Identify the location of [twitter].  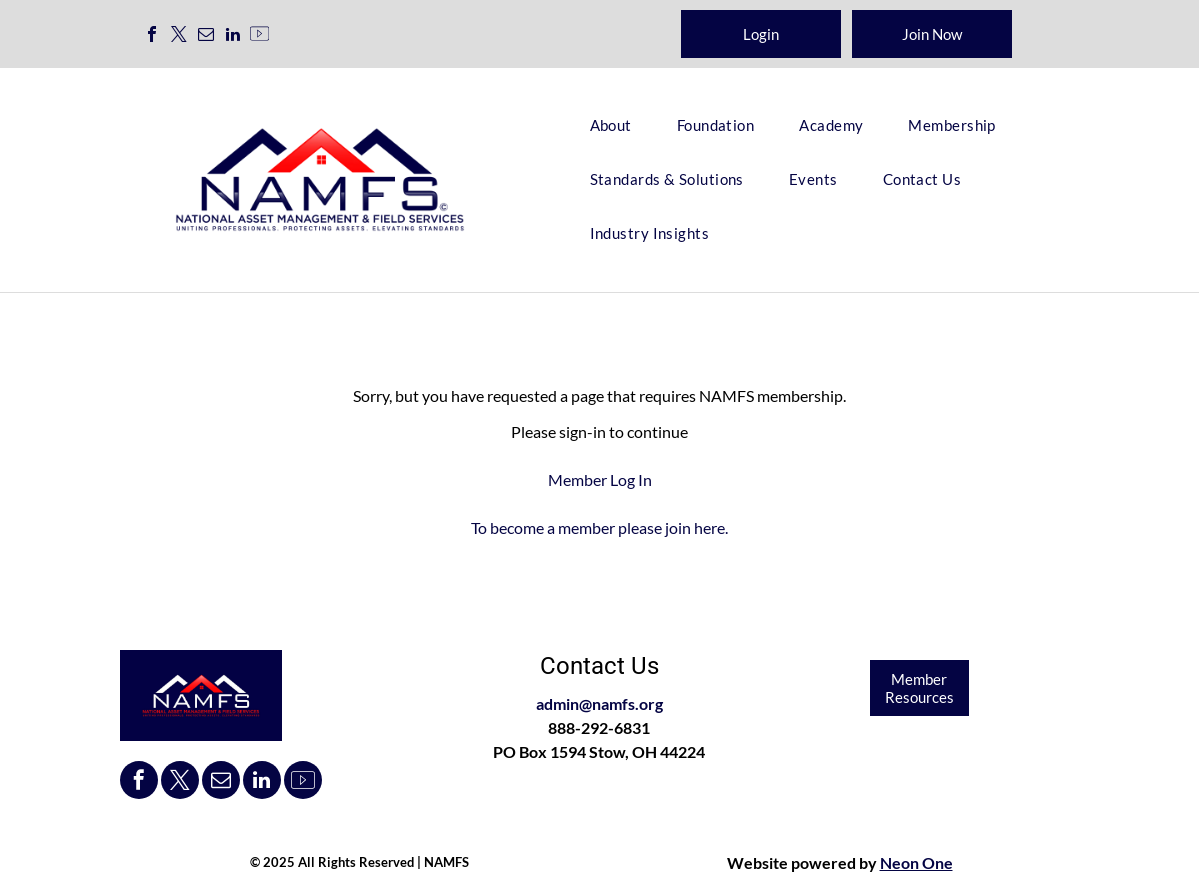
(179, 36).